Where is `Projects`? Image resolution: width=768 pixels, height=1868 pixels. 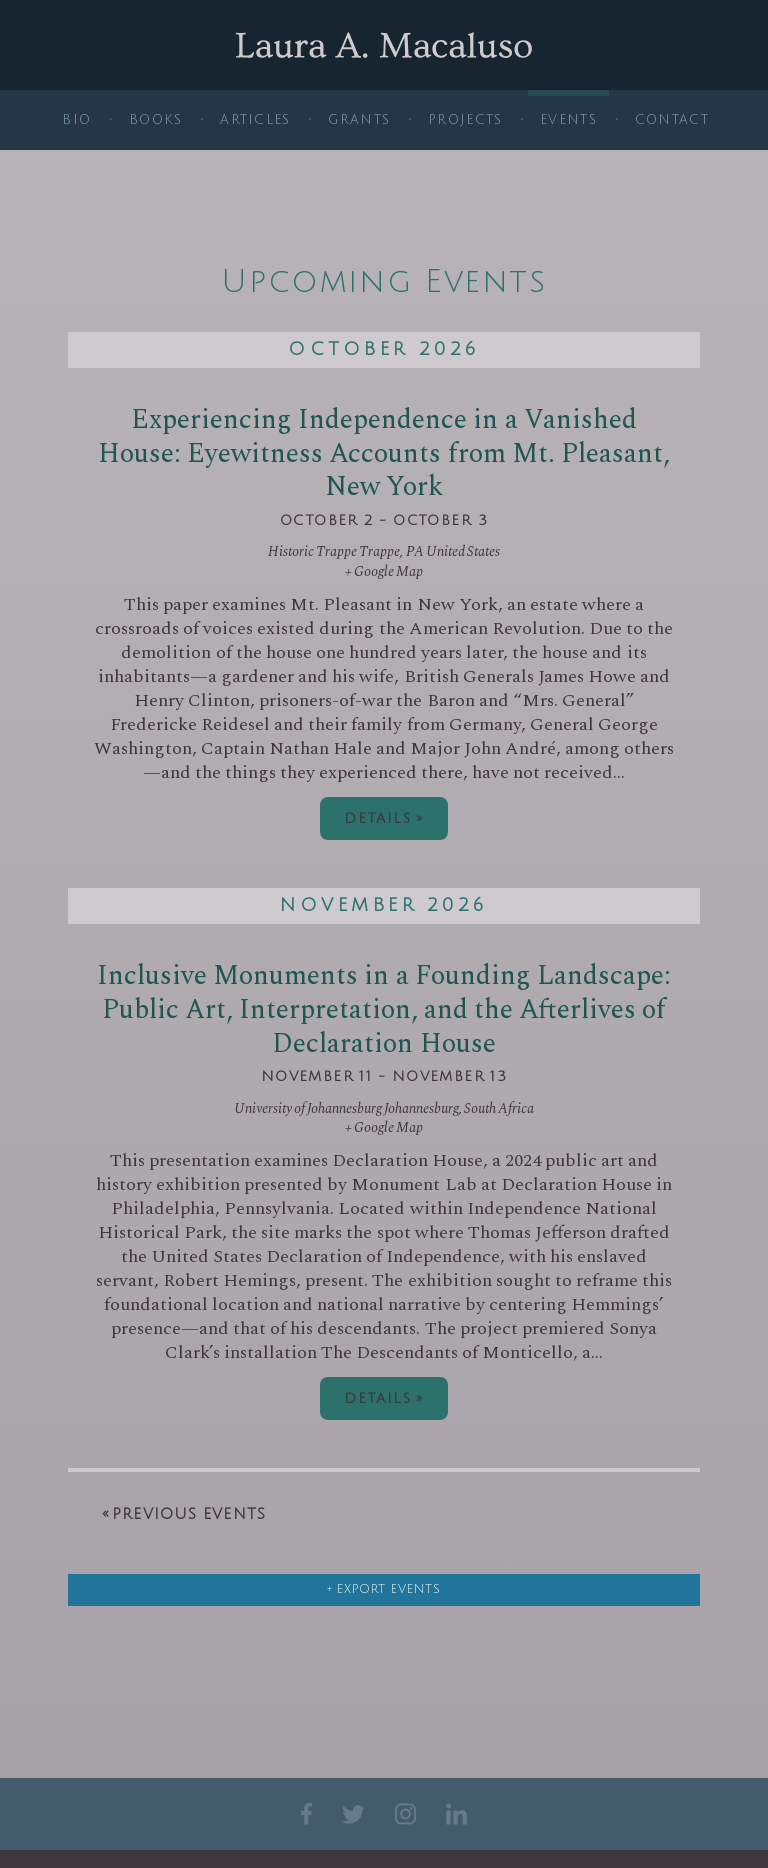 Projects is located at coordinates (465, 120).